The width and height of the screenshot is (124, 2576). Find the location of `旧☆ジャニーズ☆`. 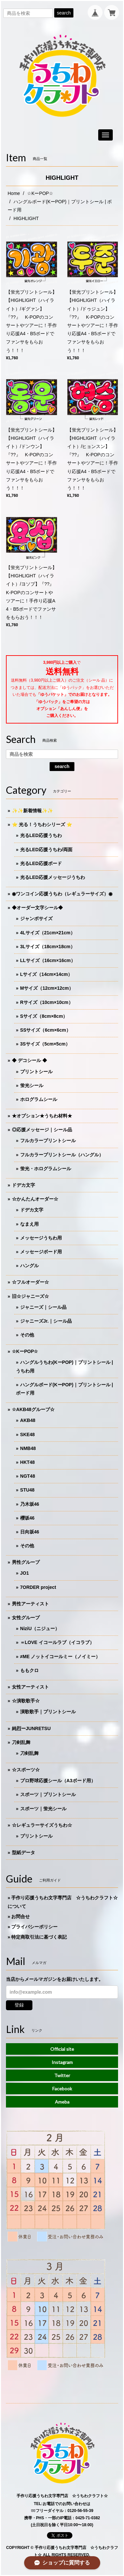

旧☆ジャニーズ☆ is located at coordinates (30, 1296).